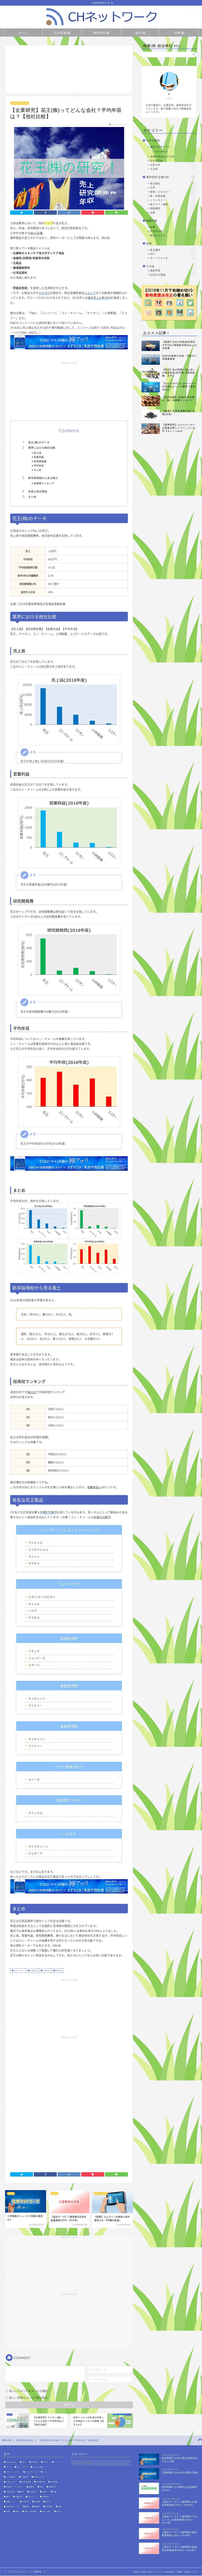  I want to click on 業界研究, so click(58, 1971).